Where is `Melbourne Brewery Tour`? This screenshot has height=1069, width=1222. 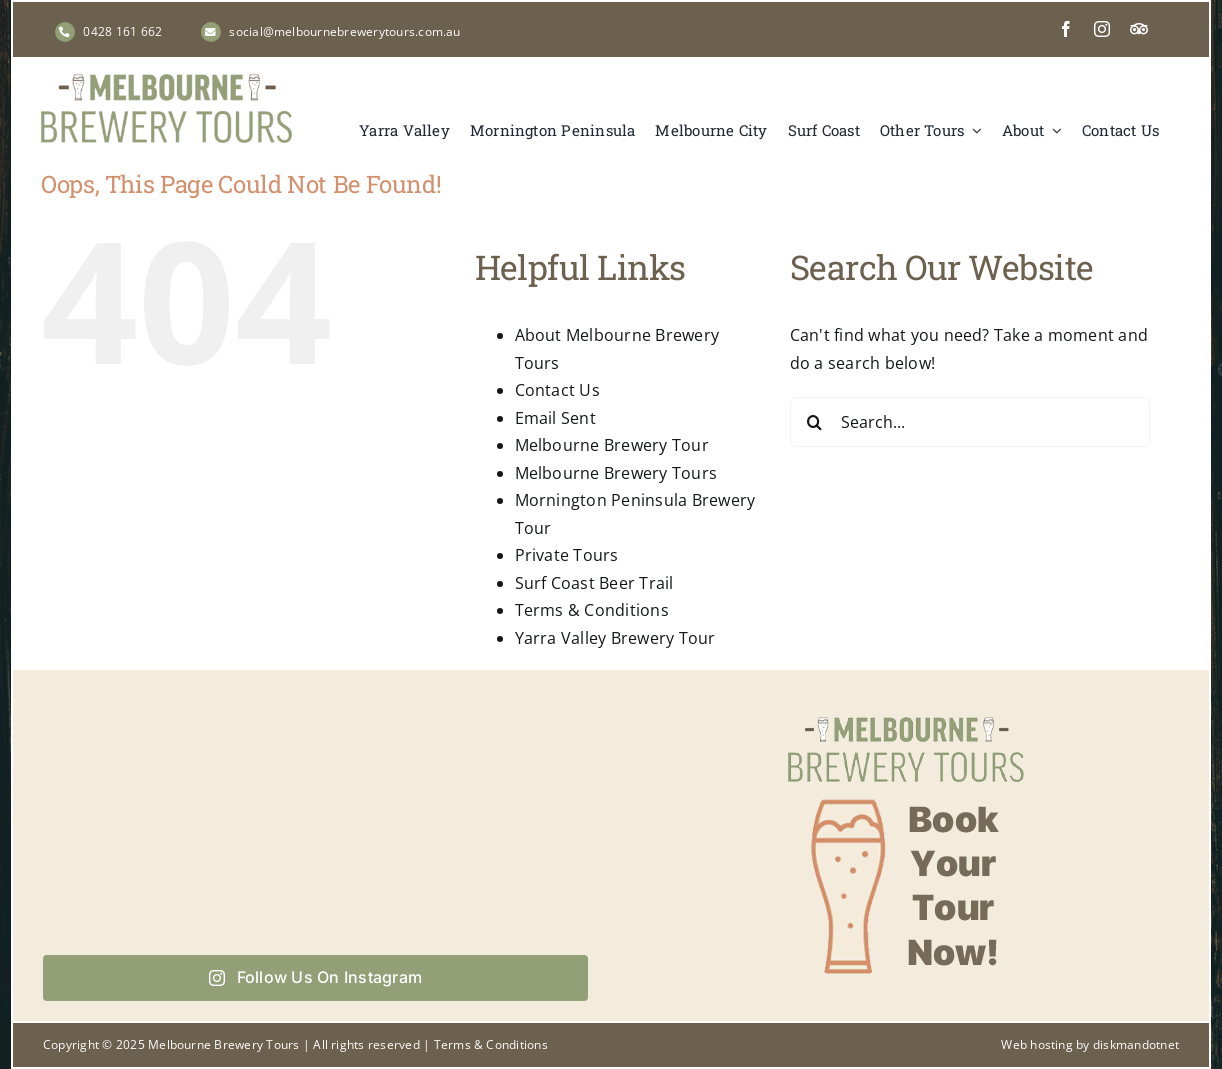
Melbourne Brewery Tour is located at coordinates (612, 445).